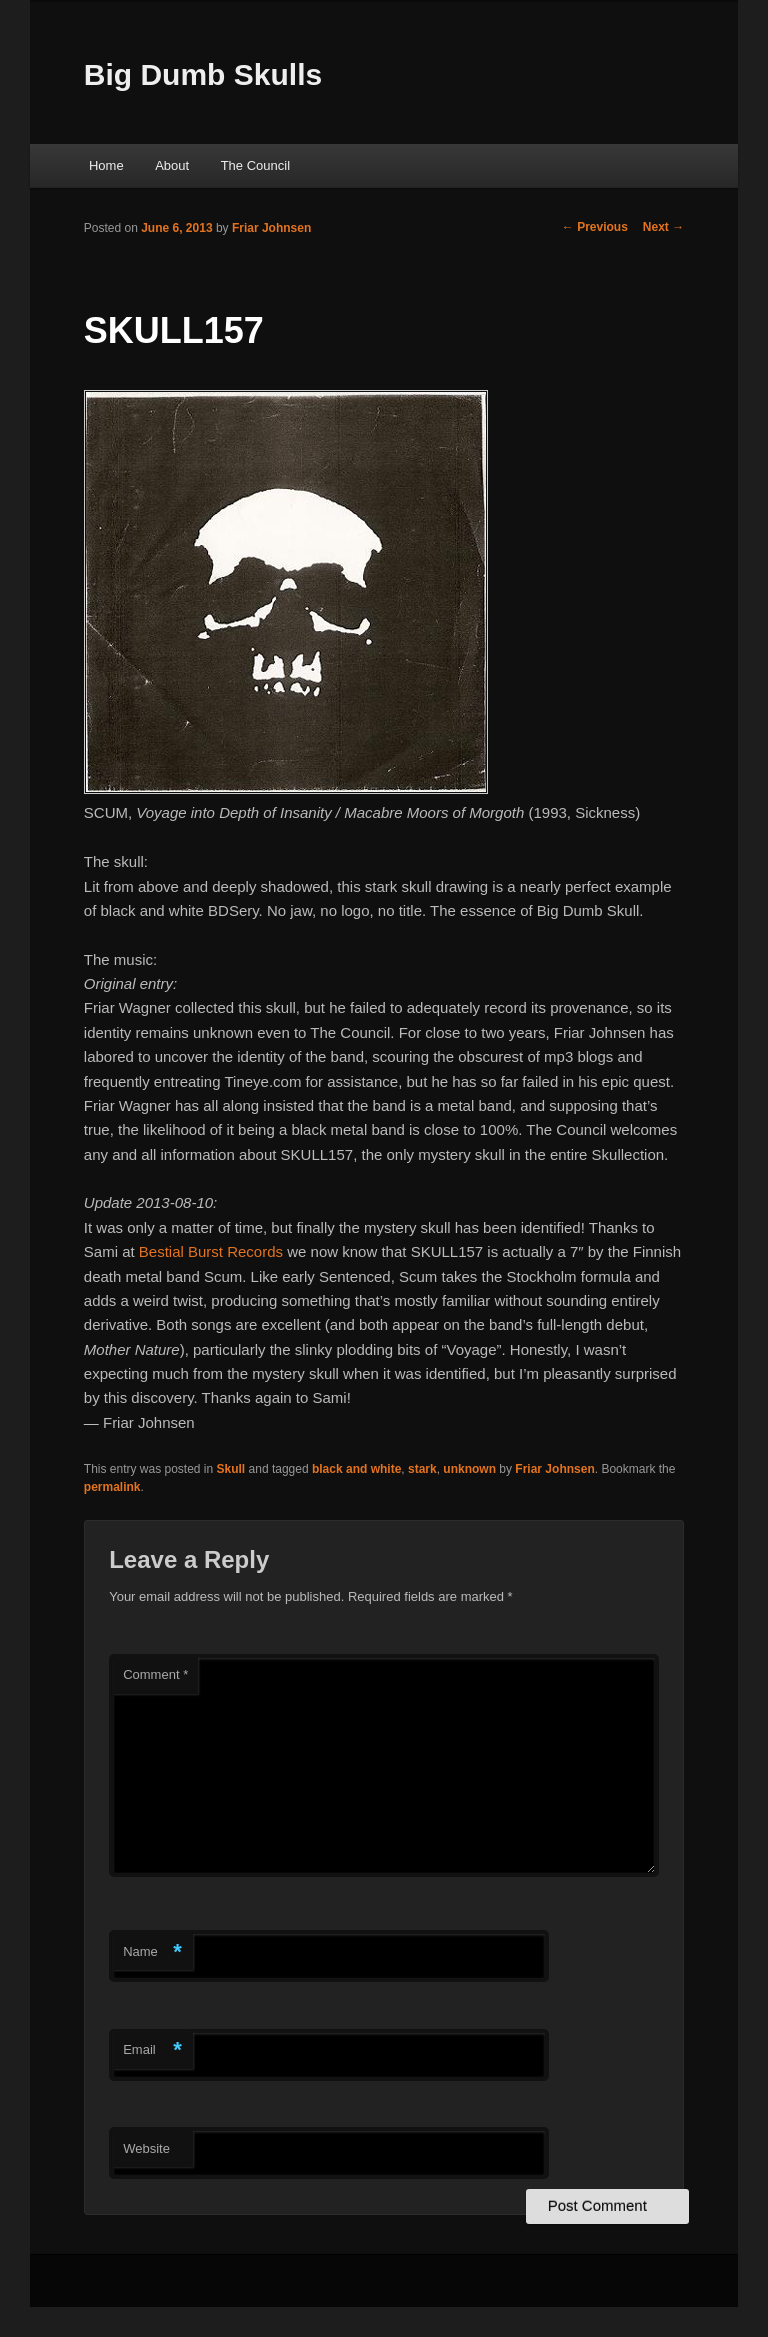  I want to click on Next, so click(663, 227).